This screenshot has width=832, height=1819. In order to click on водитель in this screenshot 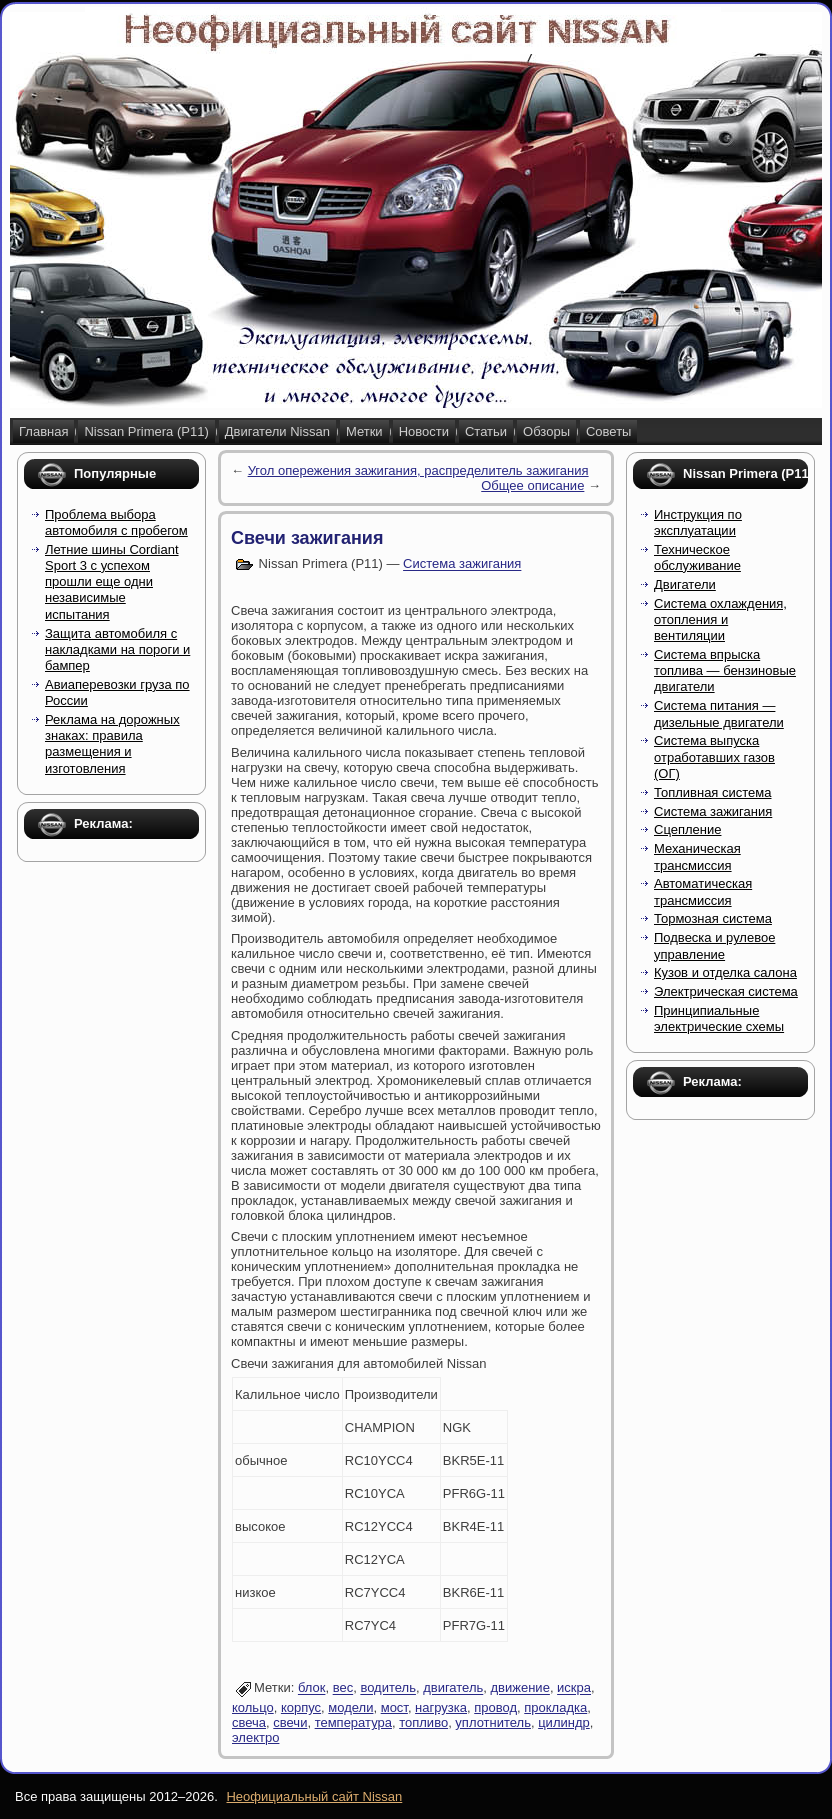, I will do `click(388, 1688)`.